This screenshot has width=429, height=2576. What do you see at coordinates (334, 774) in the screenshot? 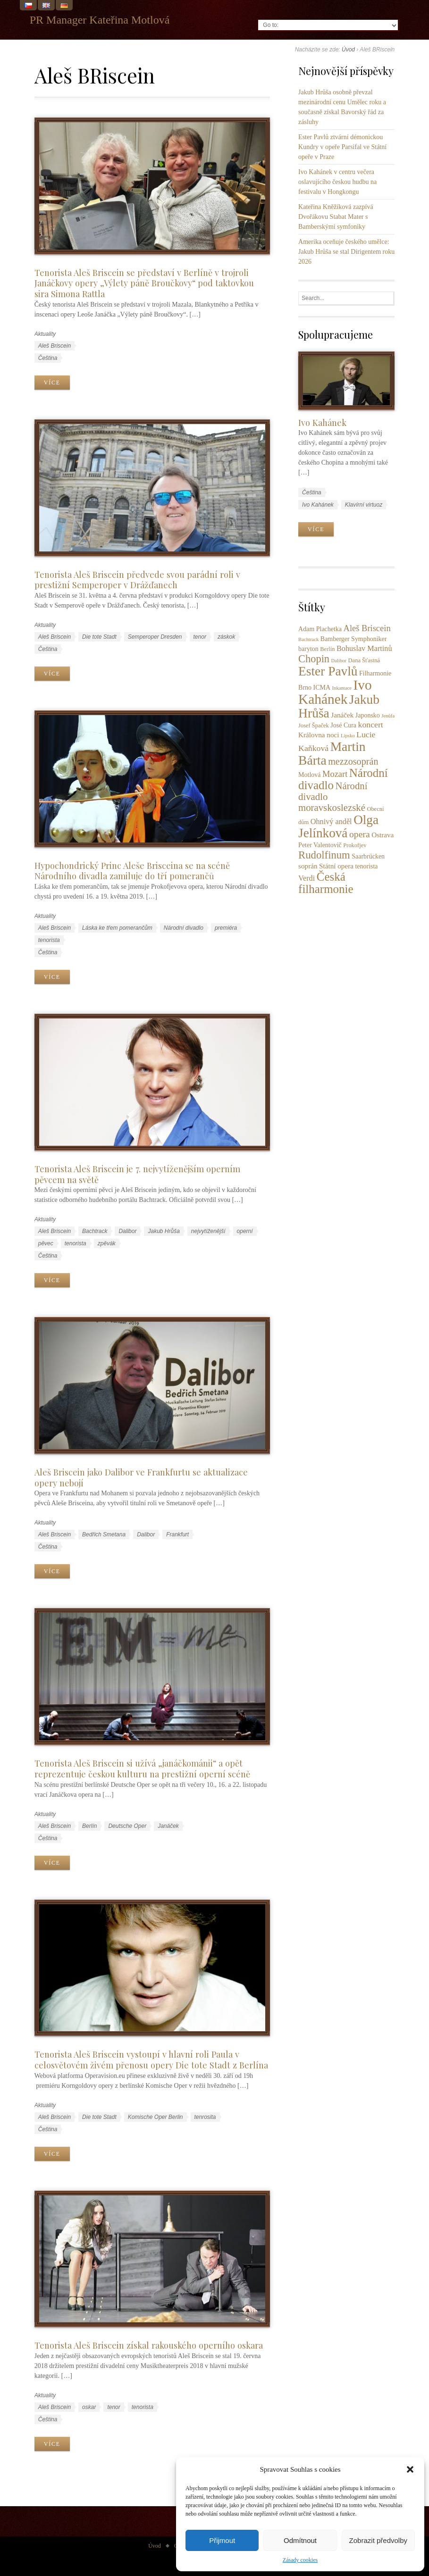
I see `Mozart [Mozart (9 položek)]` at bounding box center [334, 774].